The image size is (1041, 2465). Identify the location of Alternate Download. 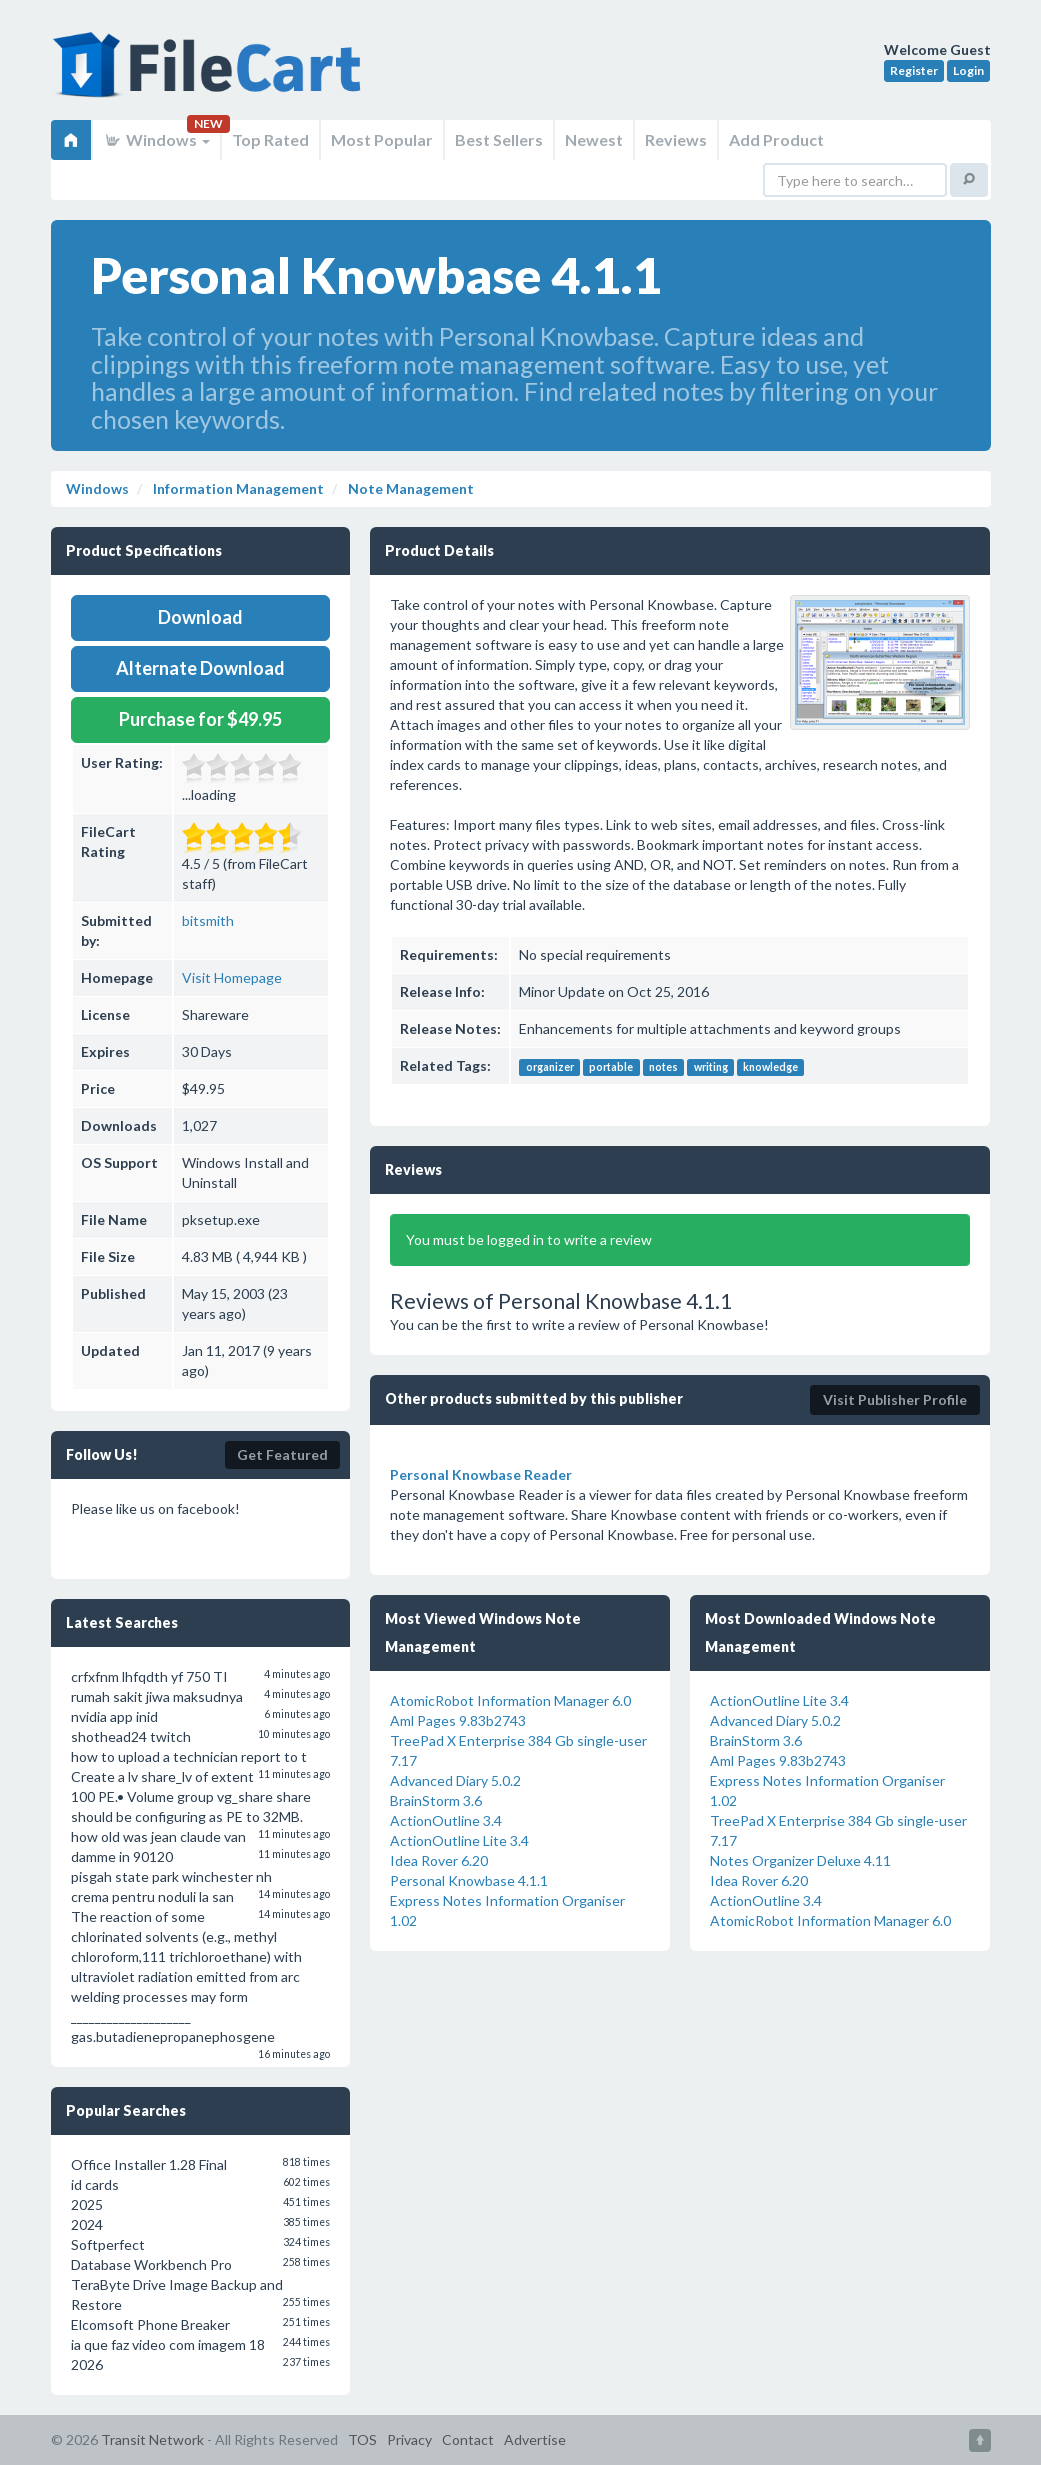
(200, 668).